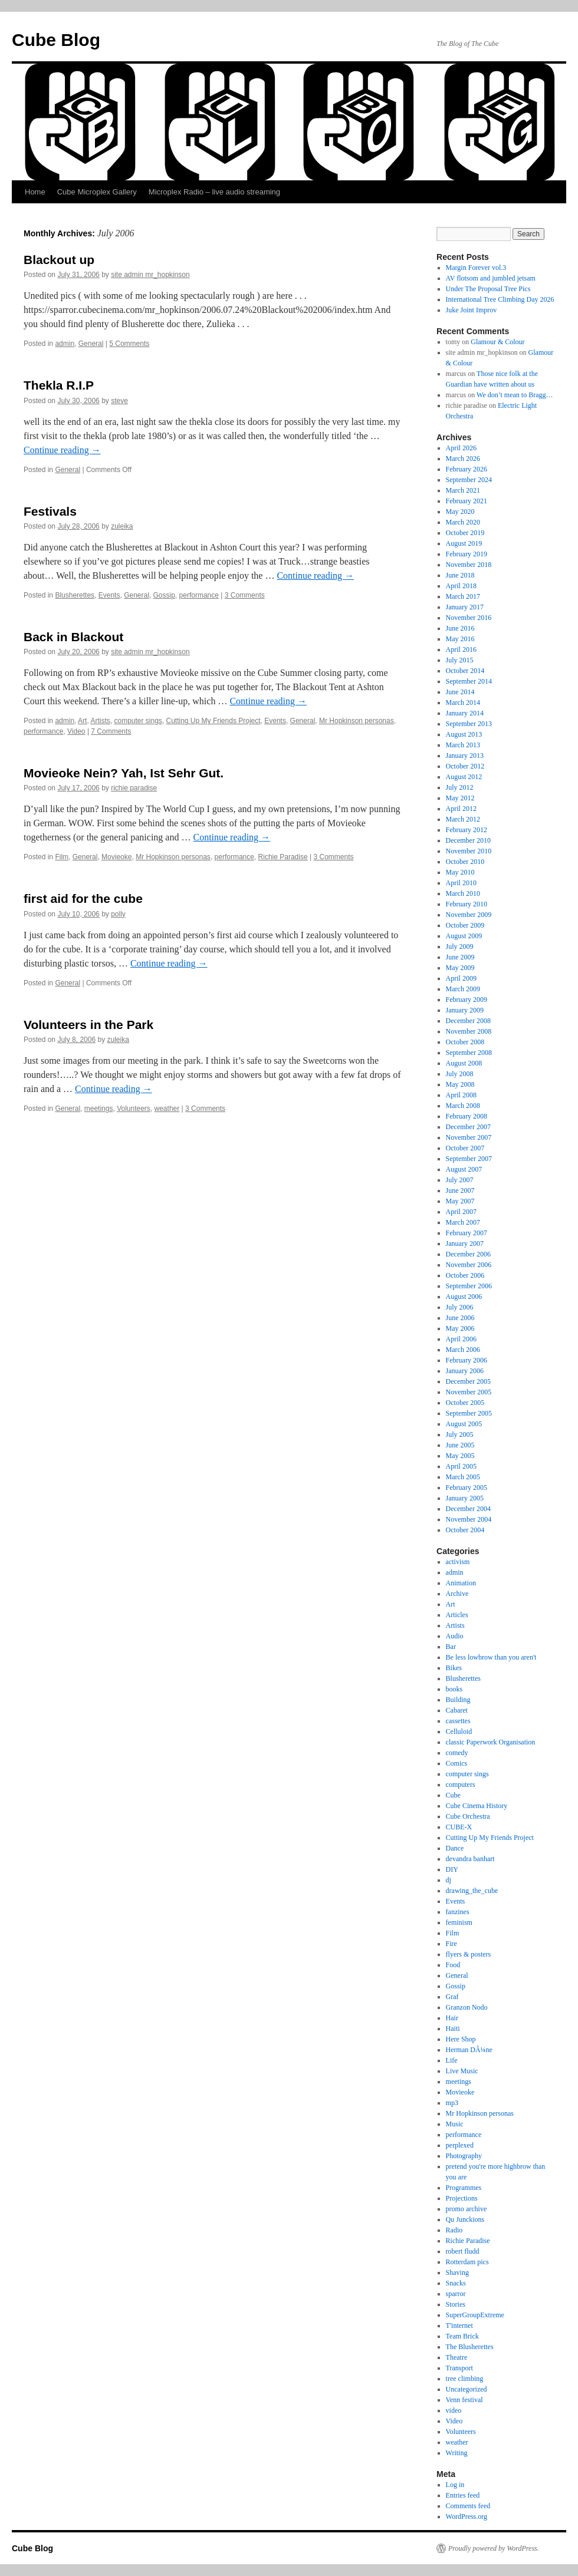 This screenshot has height=2576, width=578. I want to click on steve, so click(119, 401).